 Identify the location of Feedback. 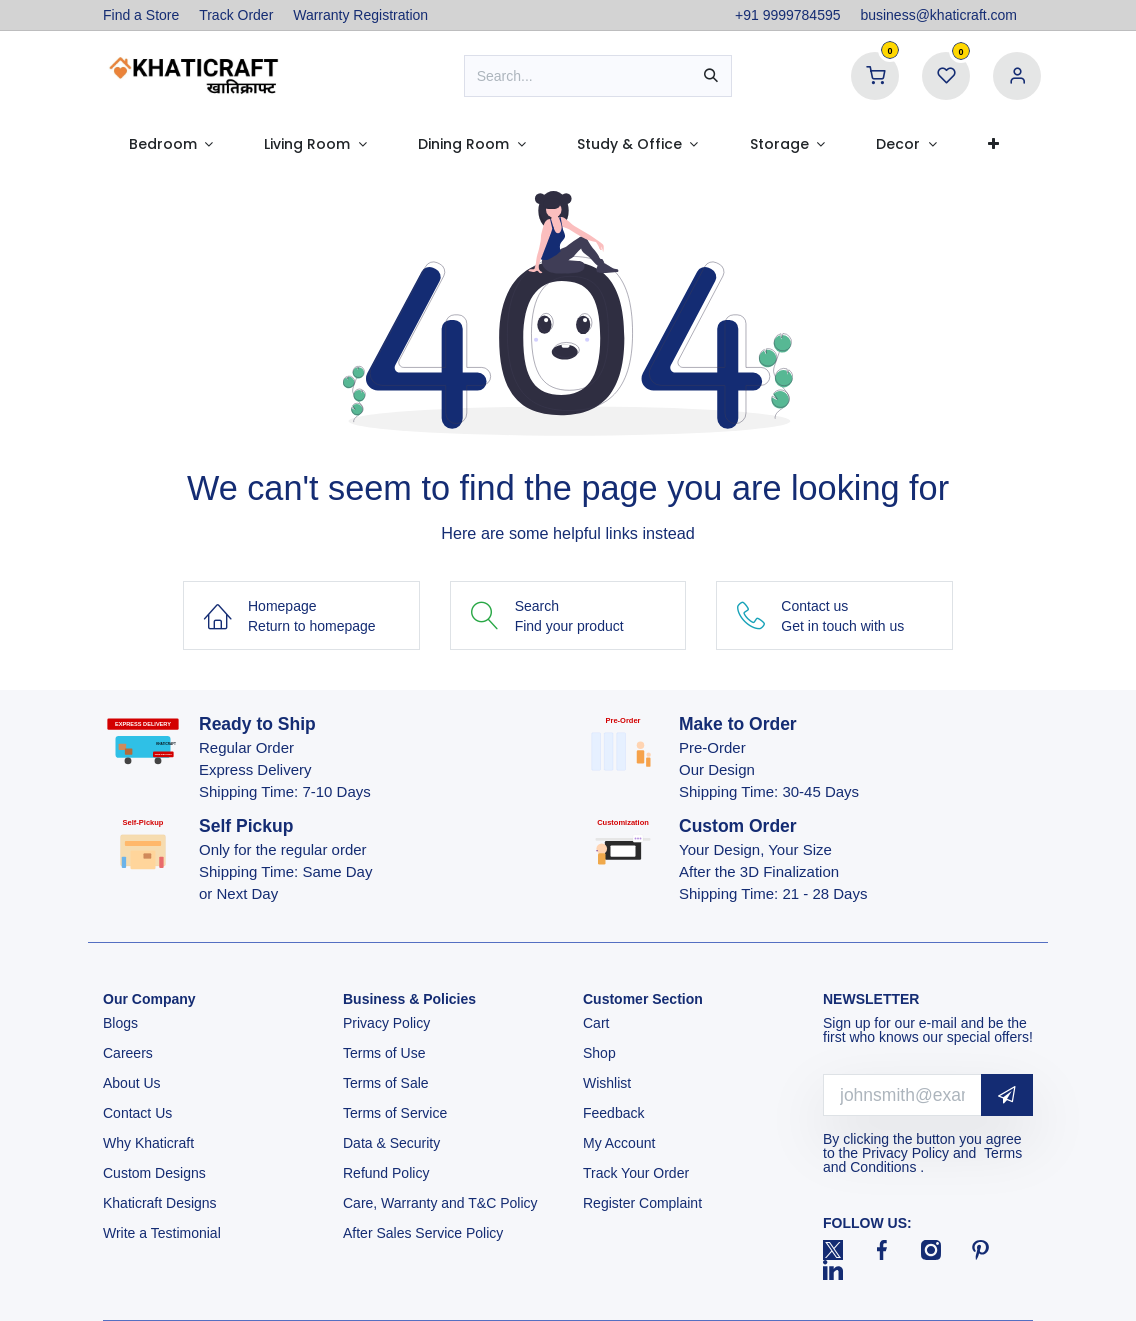
(613, 1113).